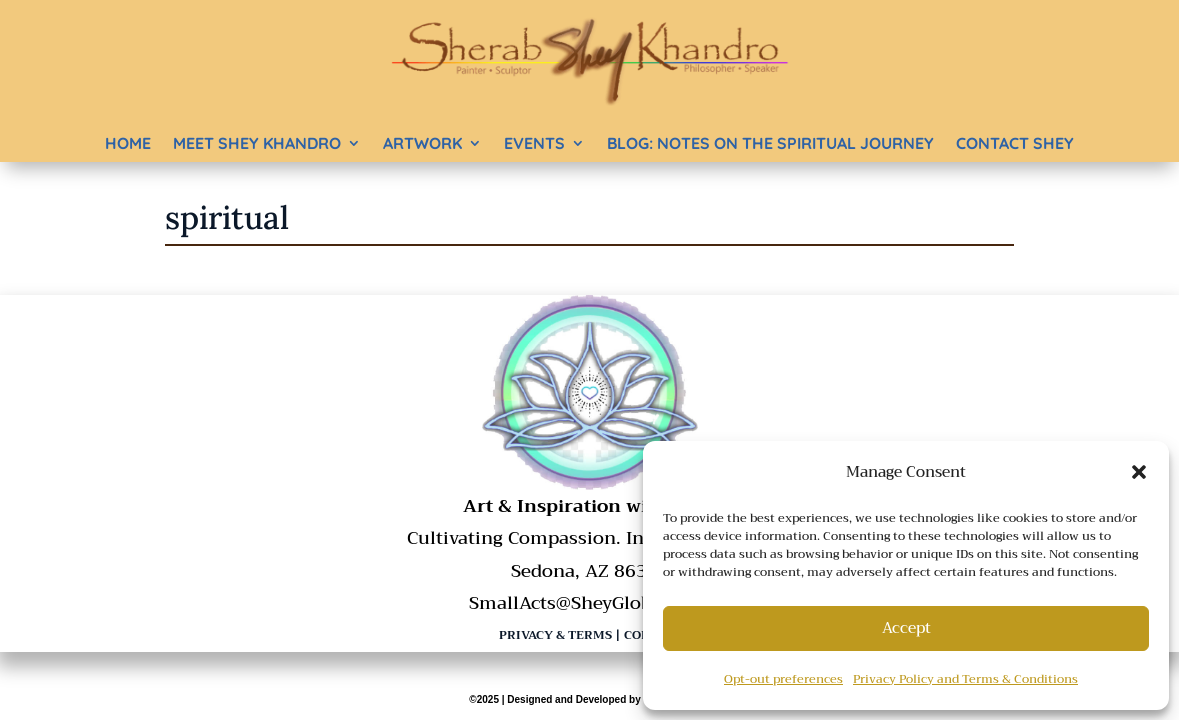  Describe the element at coordinates (422, 143) in the screenshot. I see `Artwork` at that location.